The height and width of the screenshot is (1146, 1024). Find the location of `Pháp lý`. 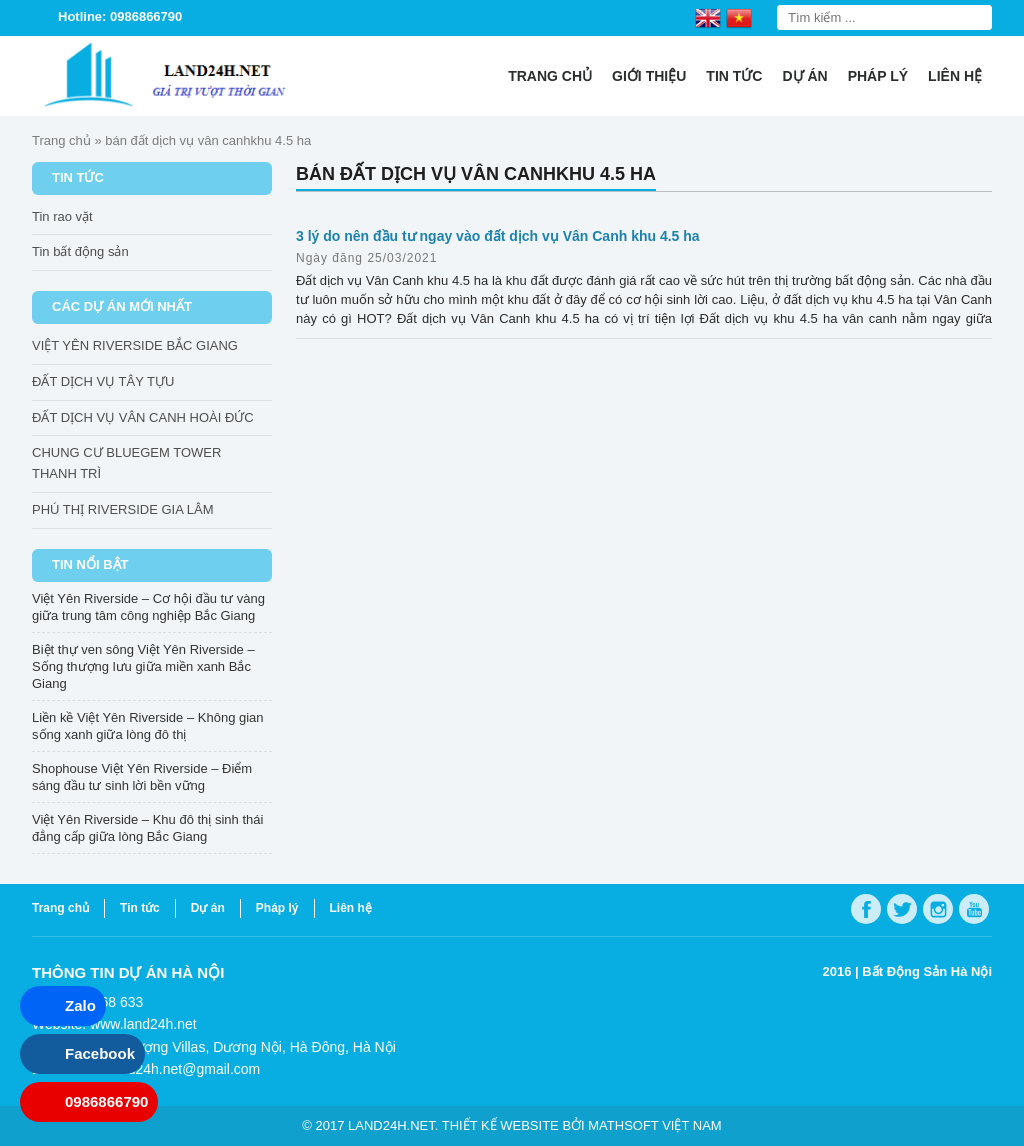

Pháp lý is located at coordinates (878, 76).